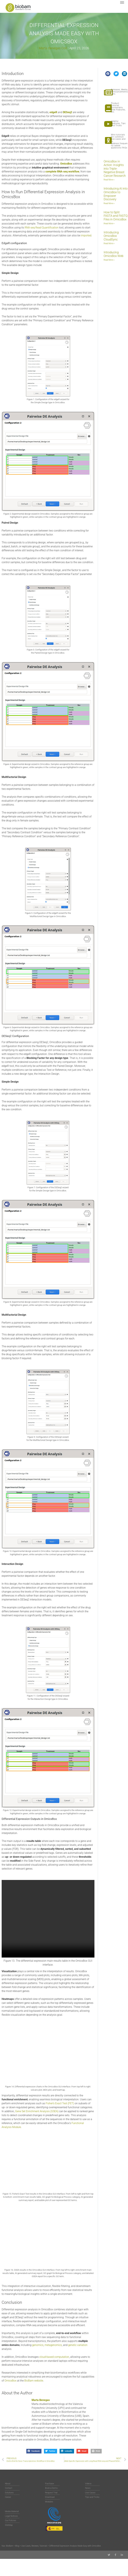 The height and width of the screenshot is (2576, 128). Describe the element at coordinates (108, 73) in the screenshot. I see `[button]` at that location.